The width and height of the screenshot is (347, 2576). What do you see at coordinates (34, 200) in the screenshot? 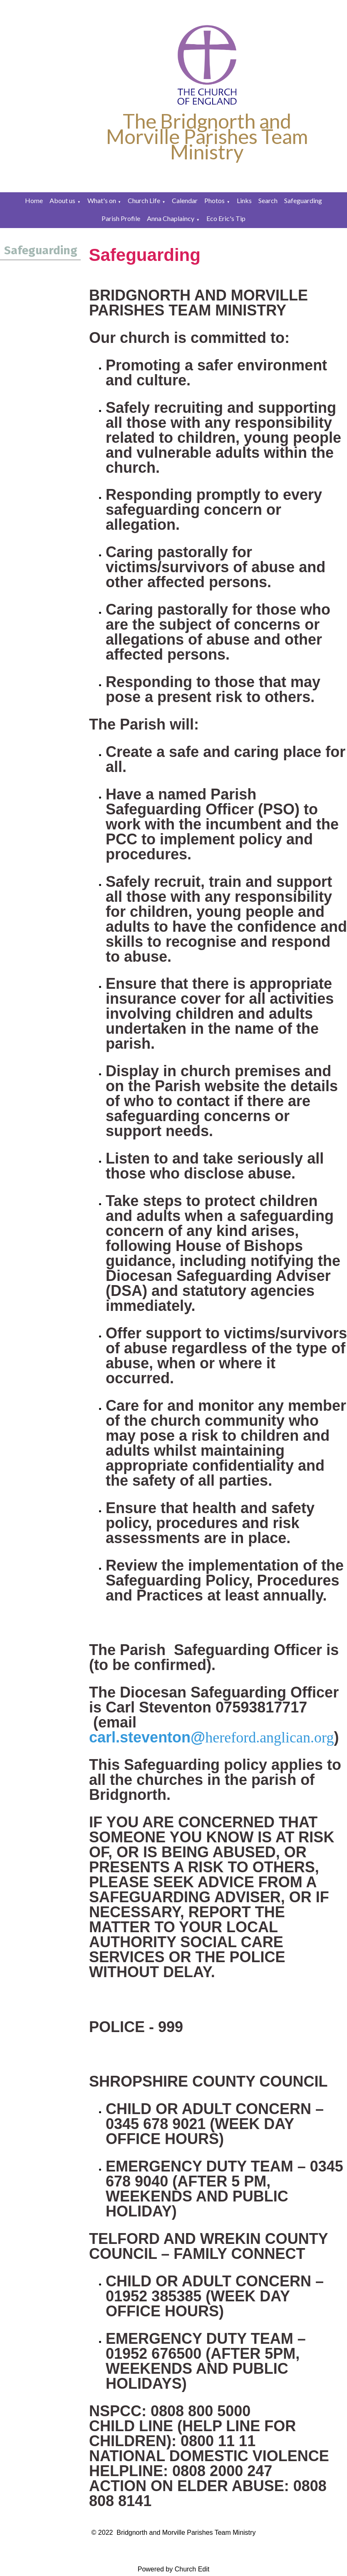
I see `Home` at bounding box center [34, 200].